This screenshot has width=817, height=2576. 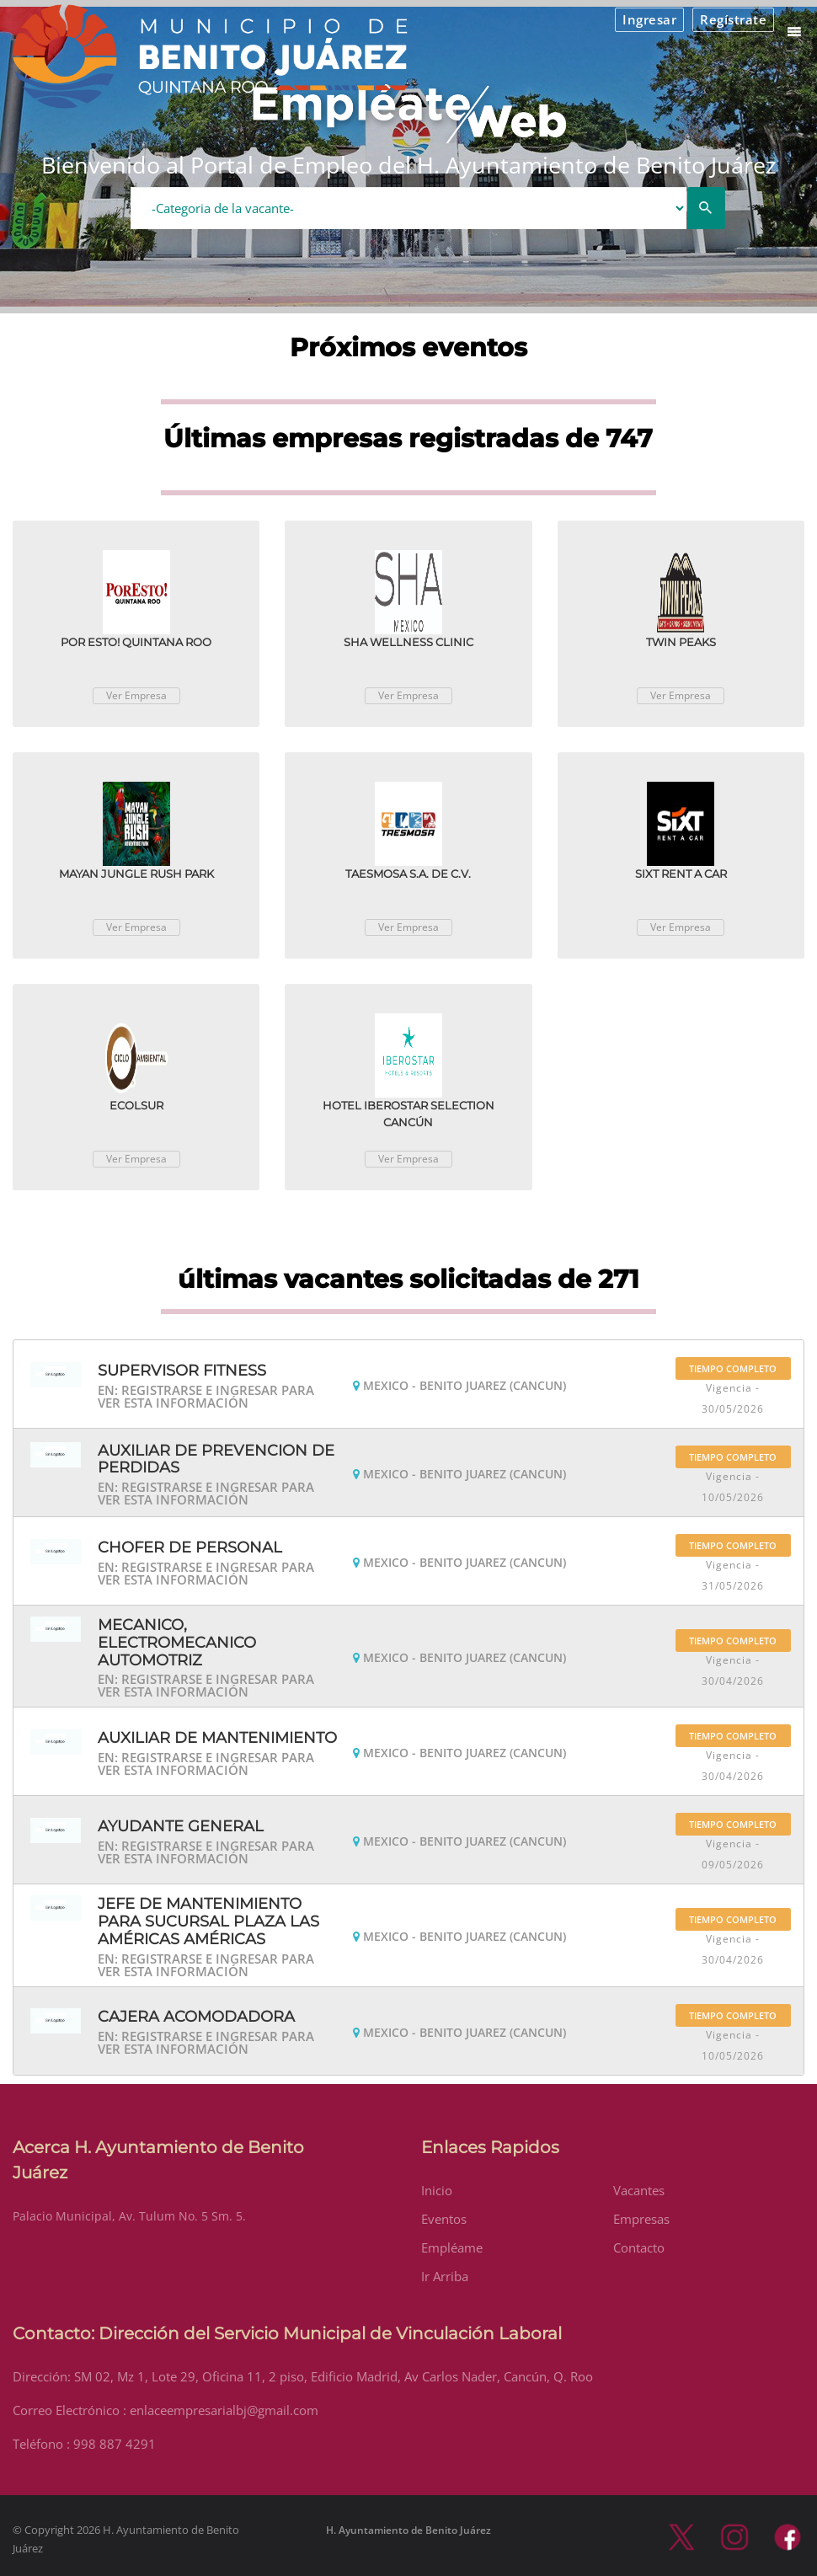 I want to click on Ir Arriba, so click(x=444, y=2276).